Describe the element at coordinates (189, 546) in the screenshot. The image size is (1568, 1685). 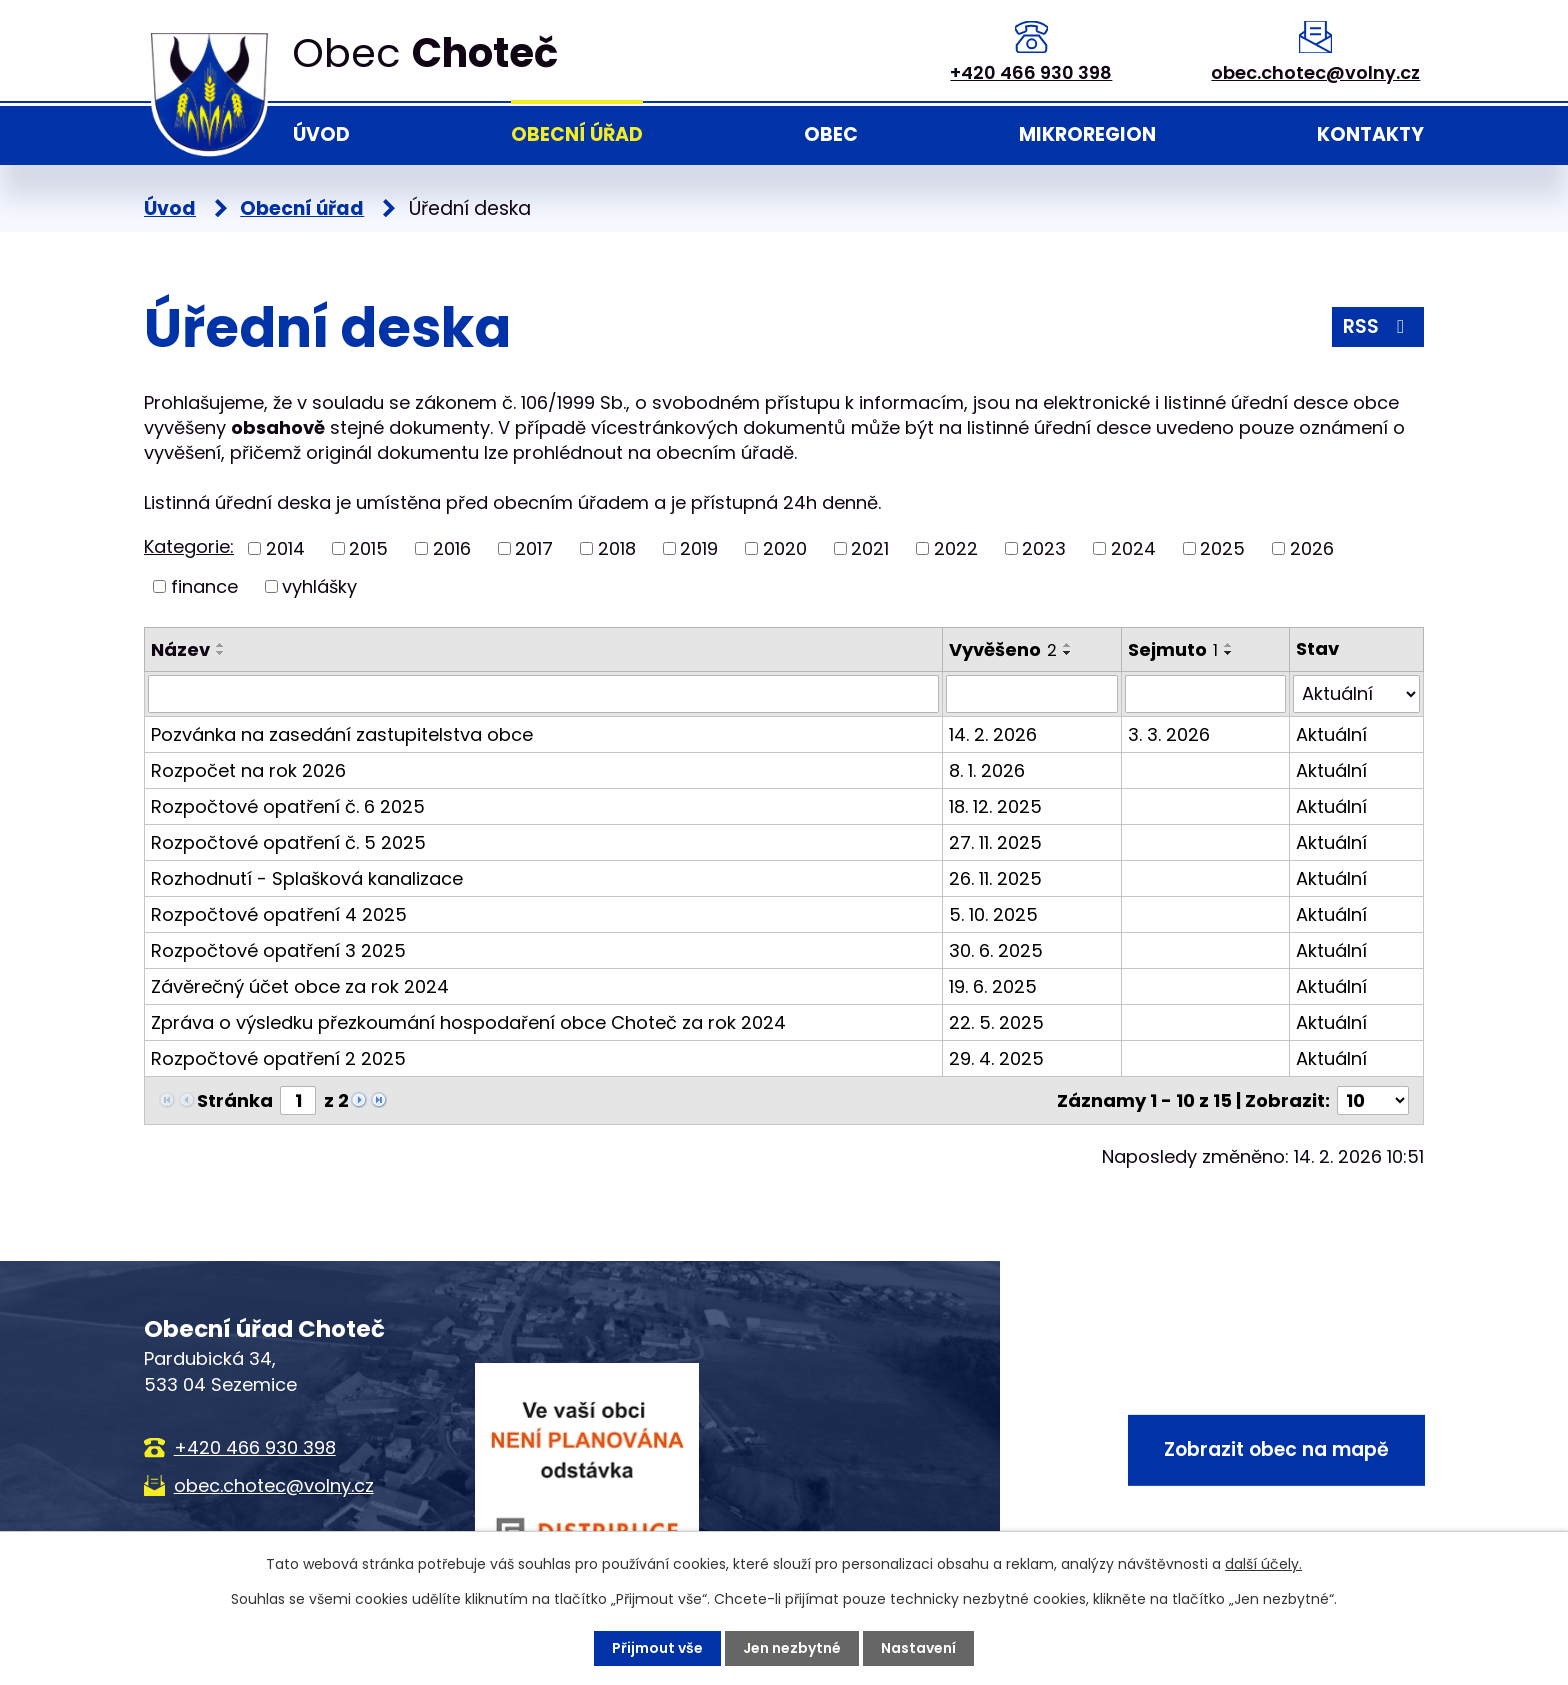
I see `Kategorie:` at that location.